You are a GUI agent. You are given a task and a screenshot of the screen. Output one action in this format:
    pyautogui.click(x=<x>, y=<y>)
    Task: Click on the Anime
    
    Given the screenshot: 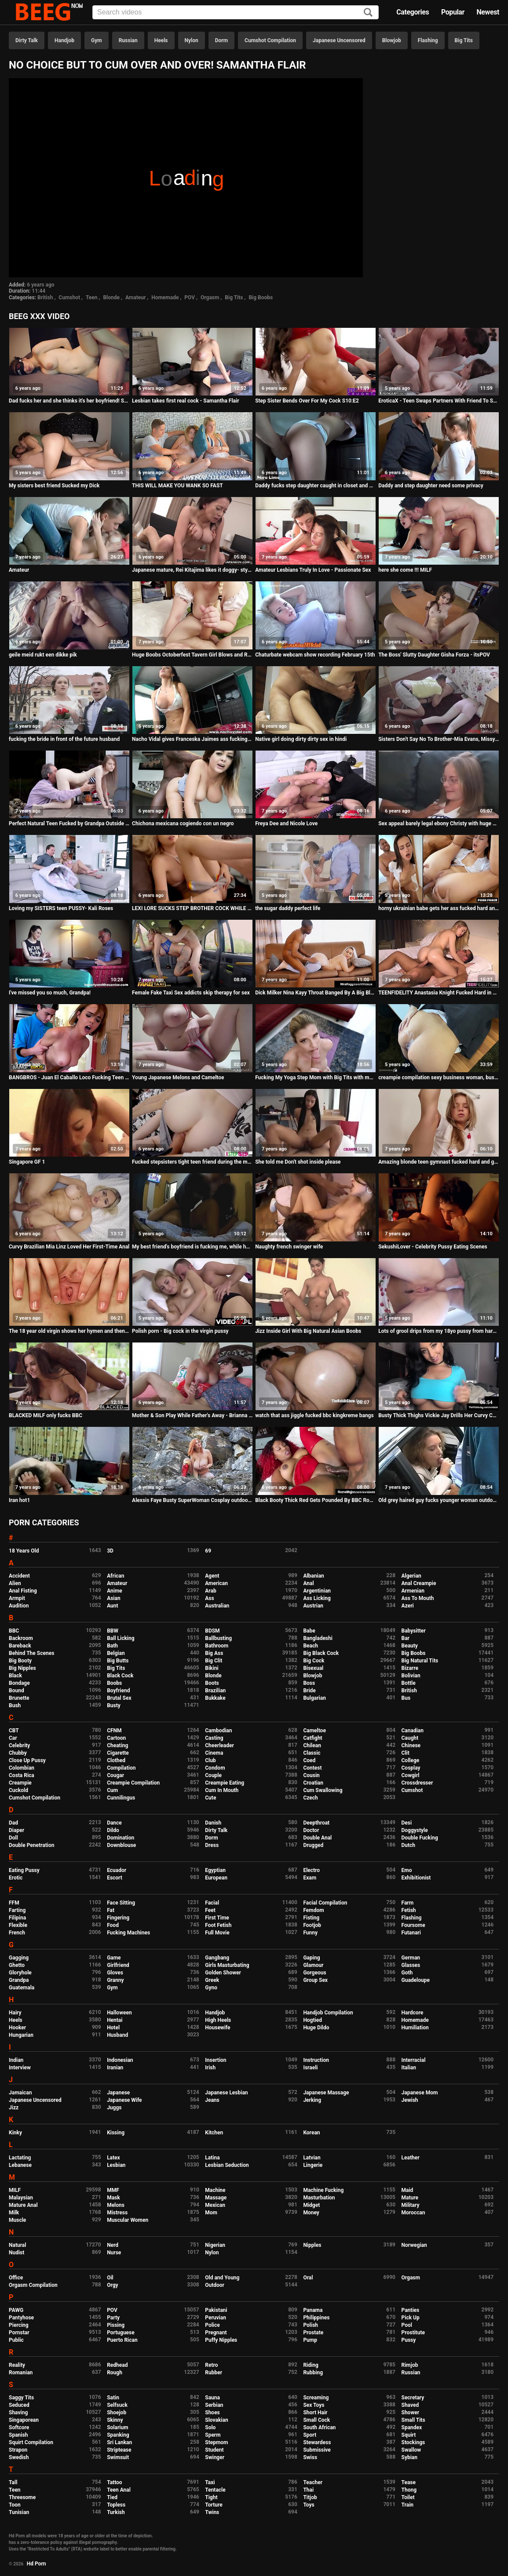 What is the action you would take?
    pyautogui.click(x=114, y=1591)
    